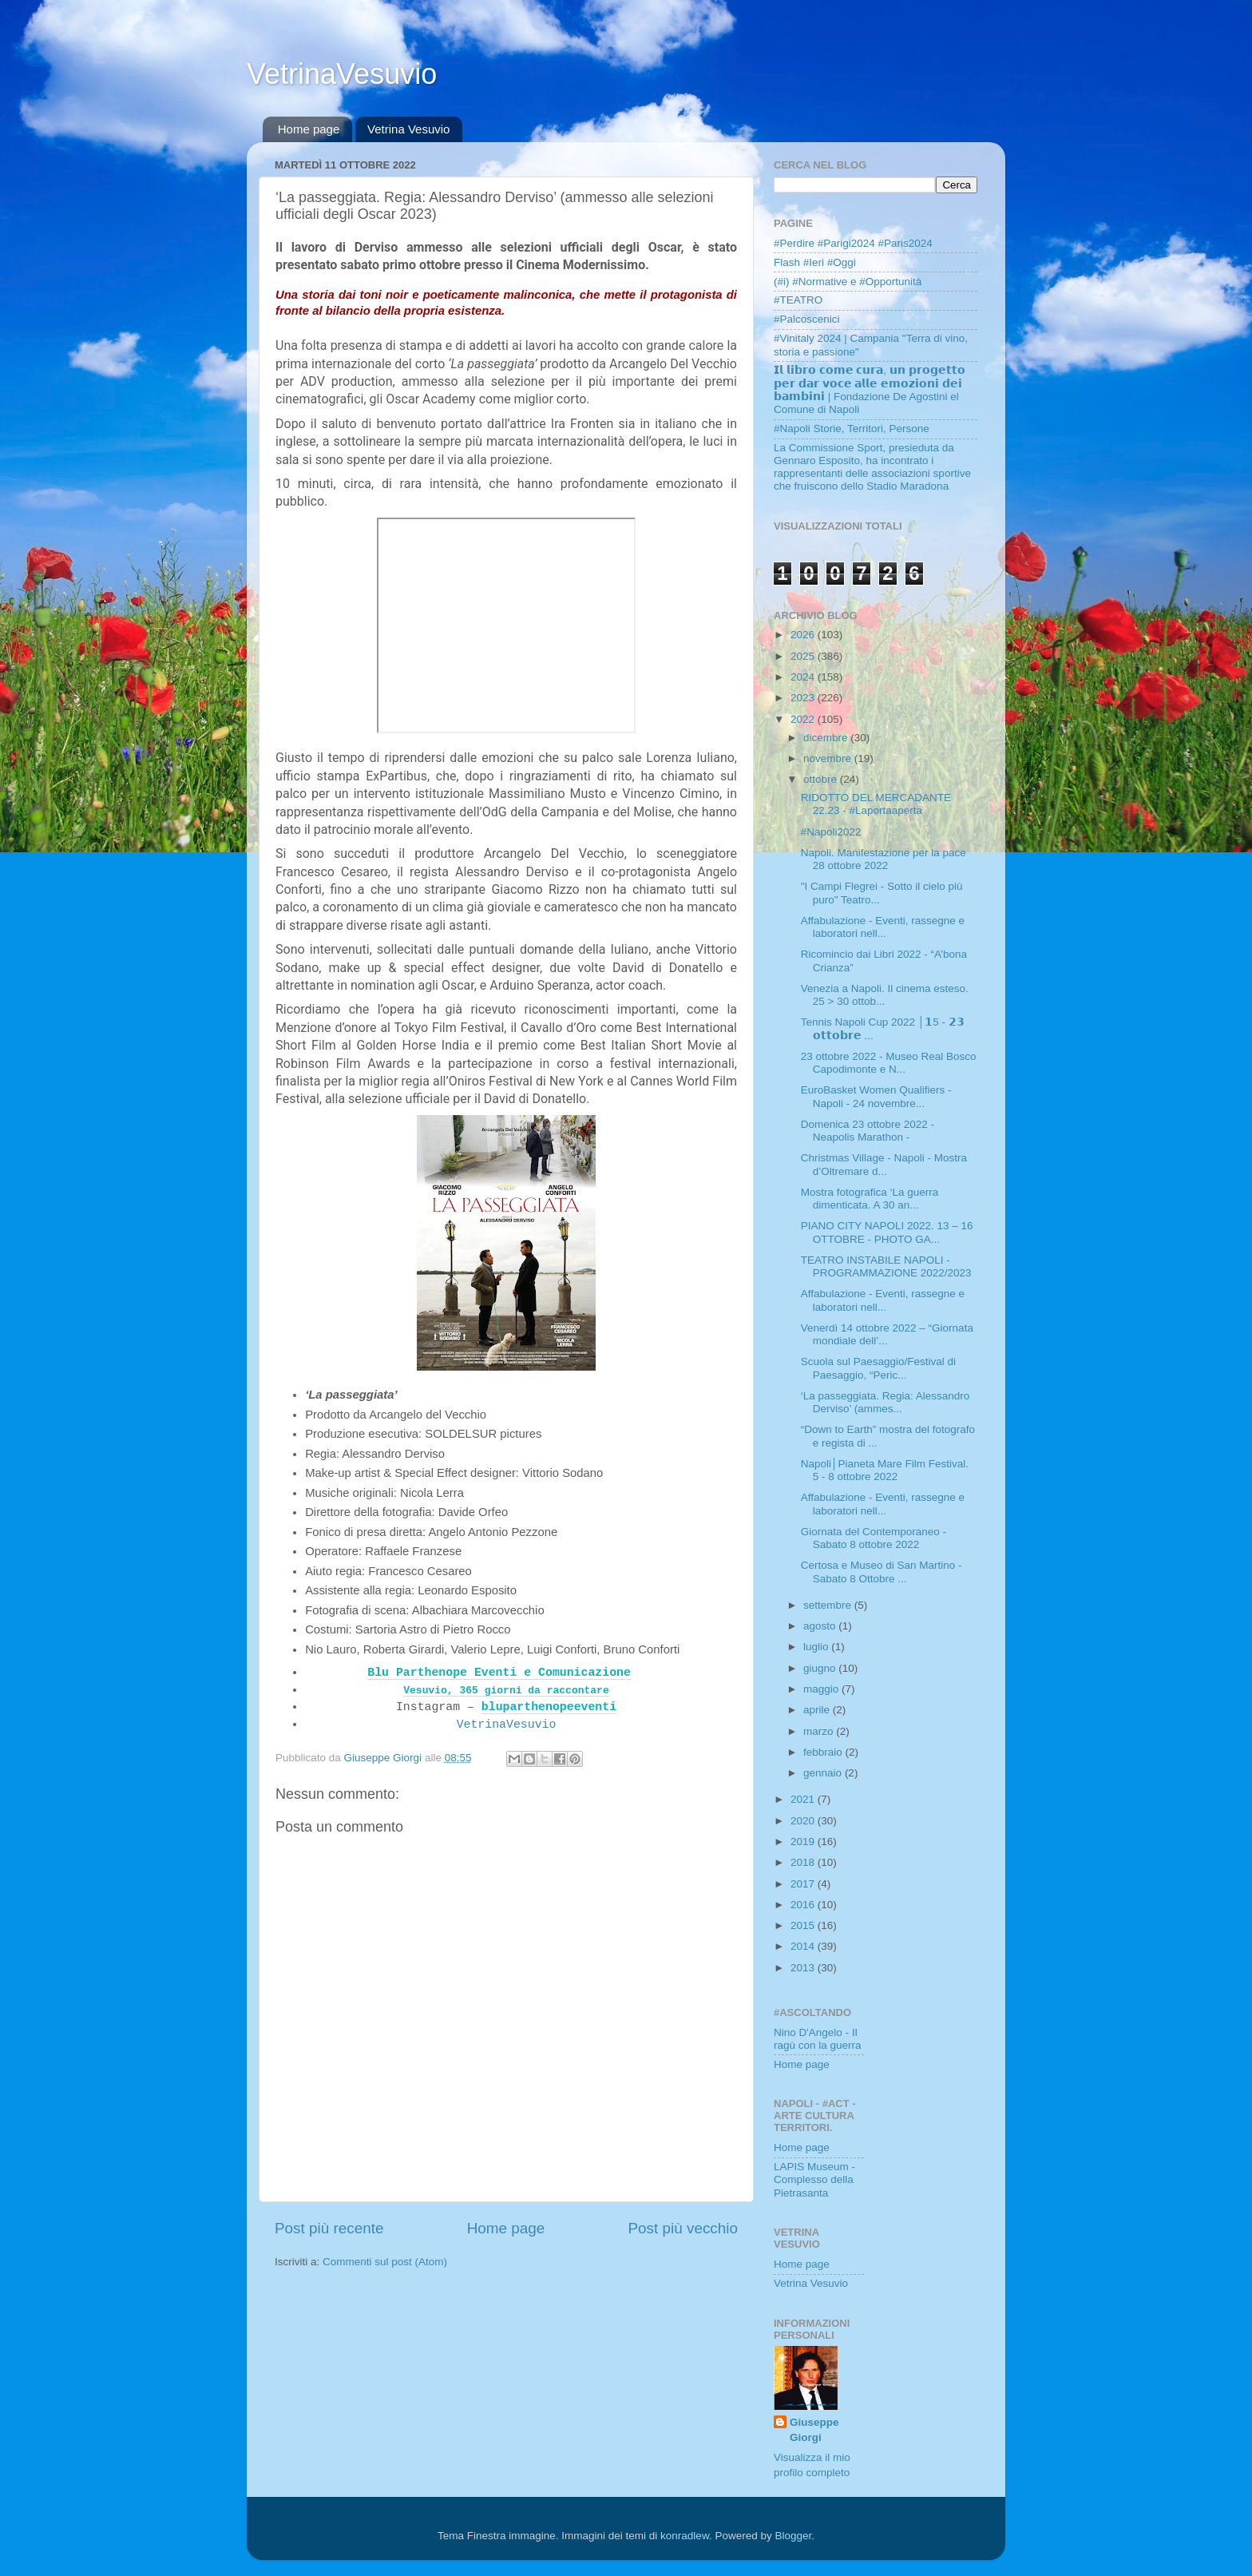 This screenshot has width=1252, height=2576. Describe the element at coordinates (887, 1334) in the screenshot. I see `Venerdì 14 ottobre 2022 – “Giornata mondiale dell’...` at that location.